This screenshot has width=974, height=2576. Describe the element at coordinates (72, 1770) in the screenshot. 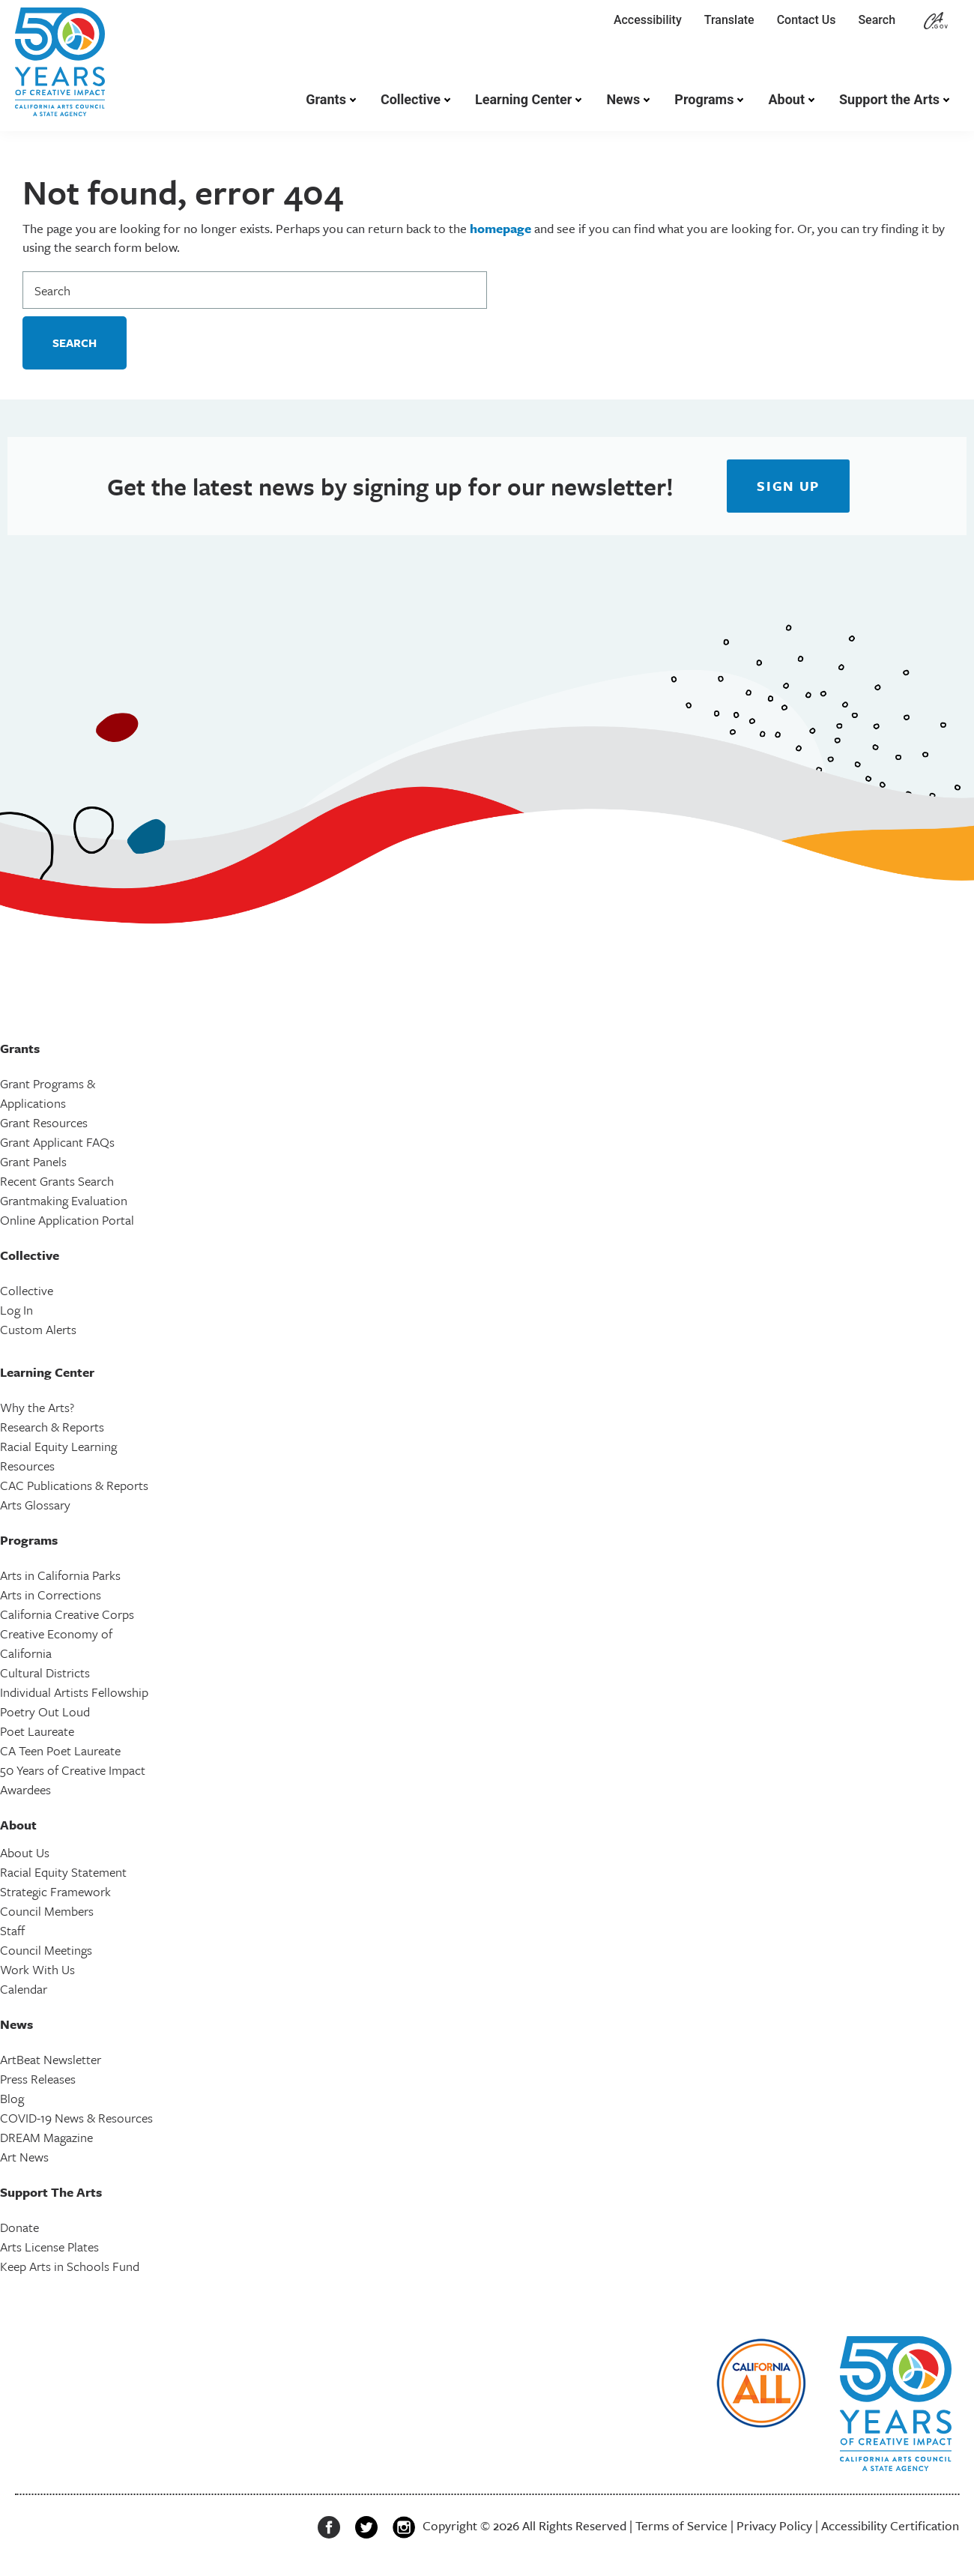

I see `50 Years of Creative Impact` at that location.